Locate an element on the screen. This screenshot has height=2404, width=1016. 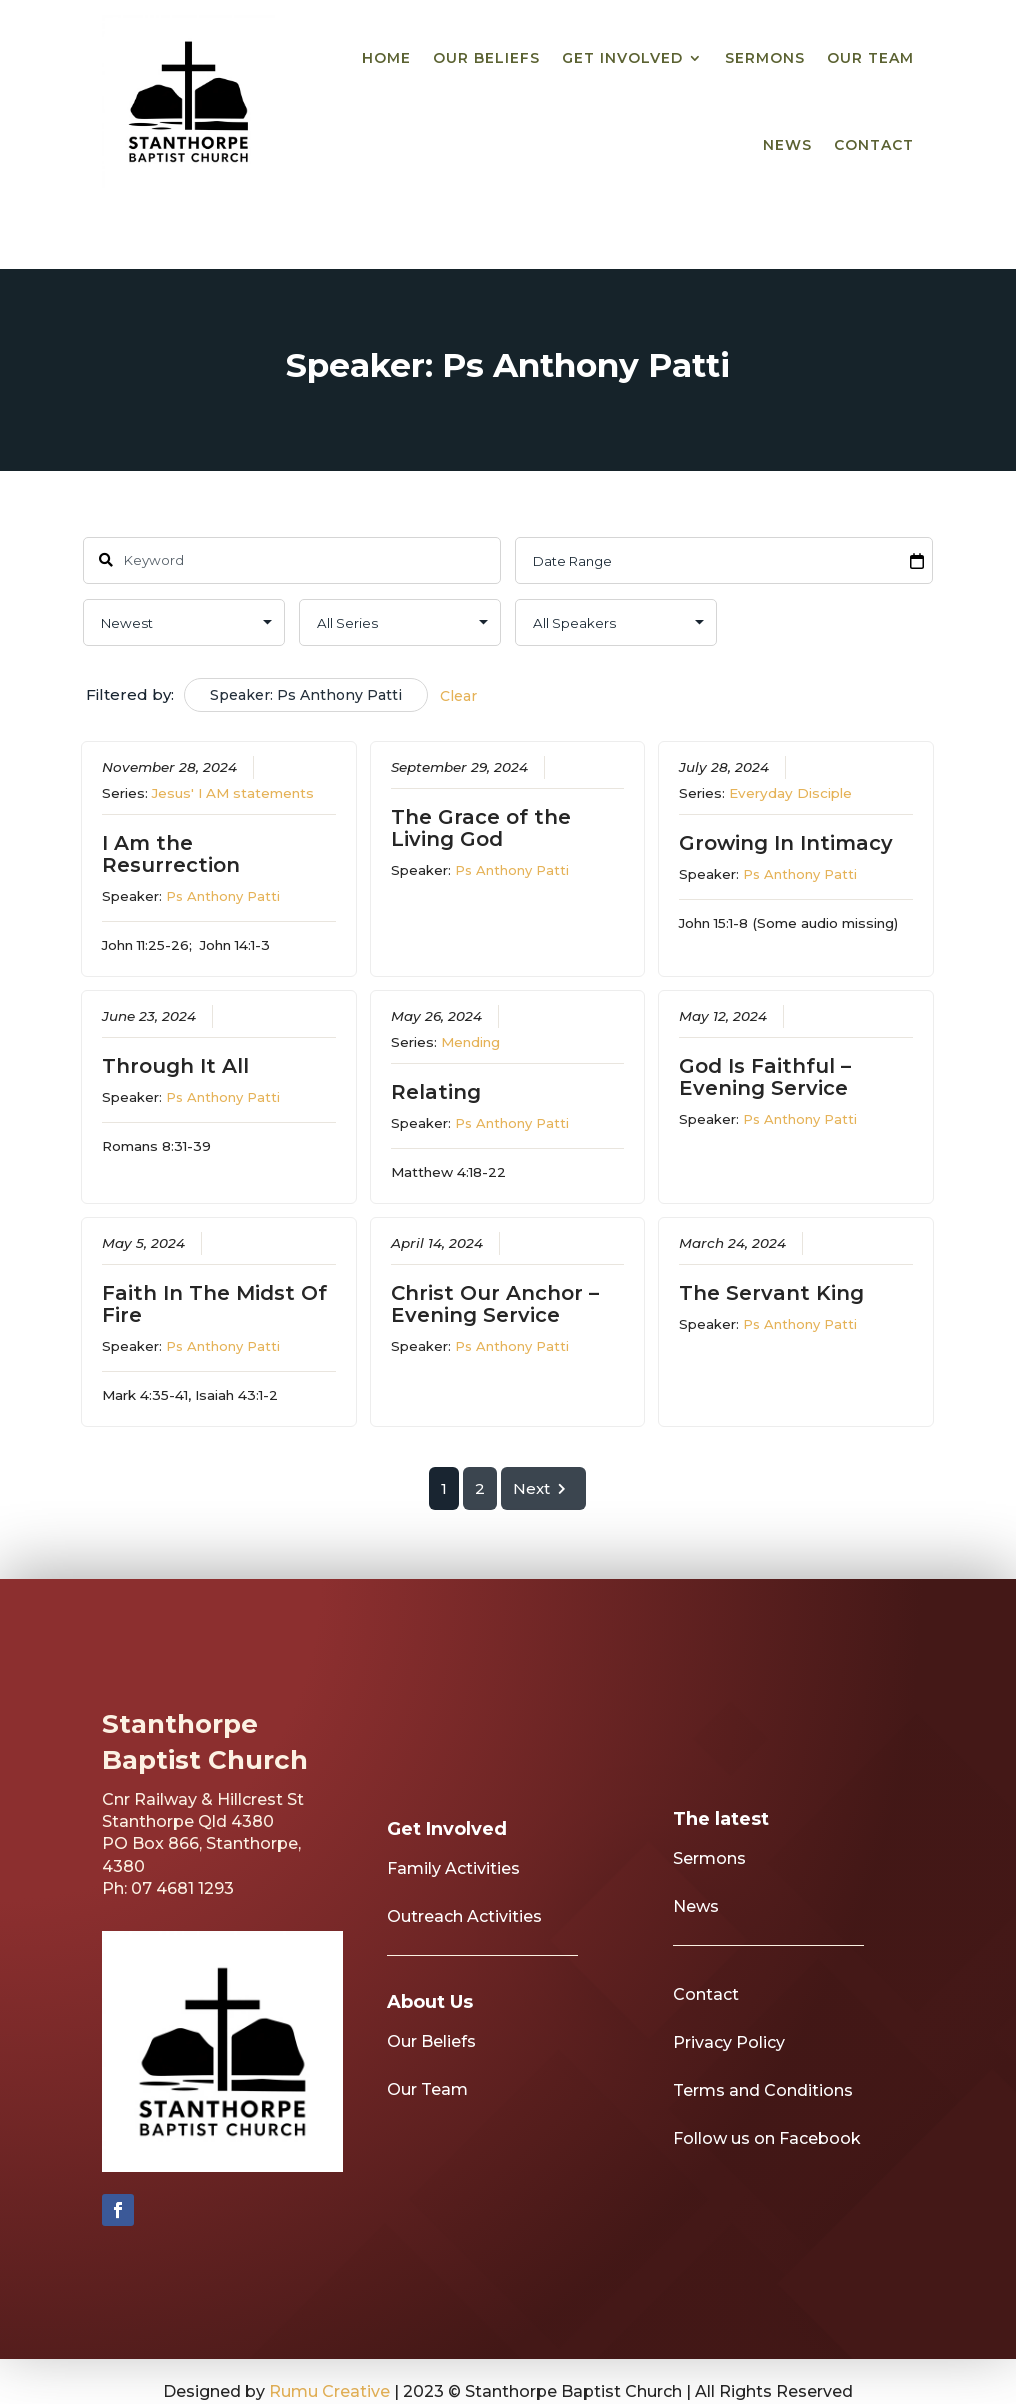
I Am the Resurrection is located at coordinates (172, 854).